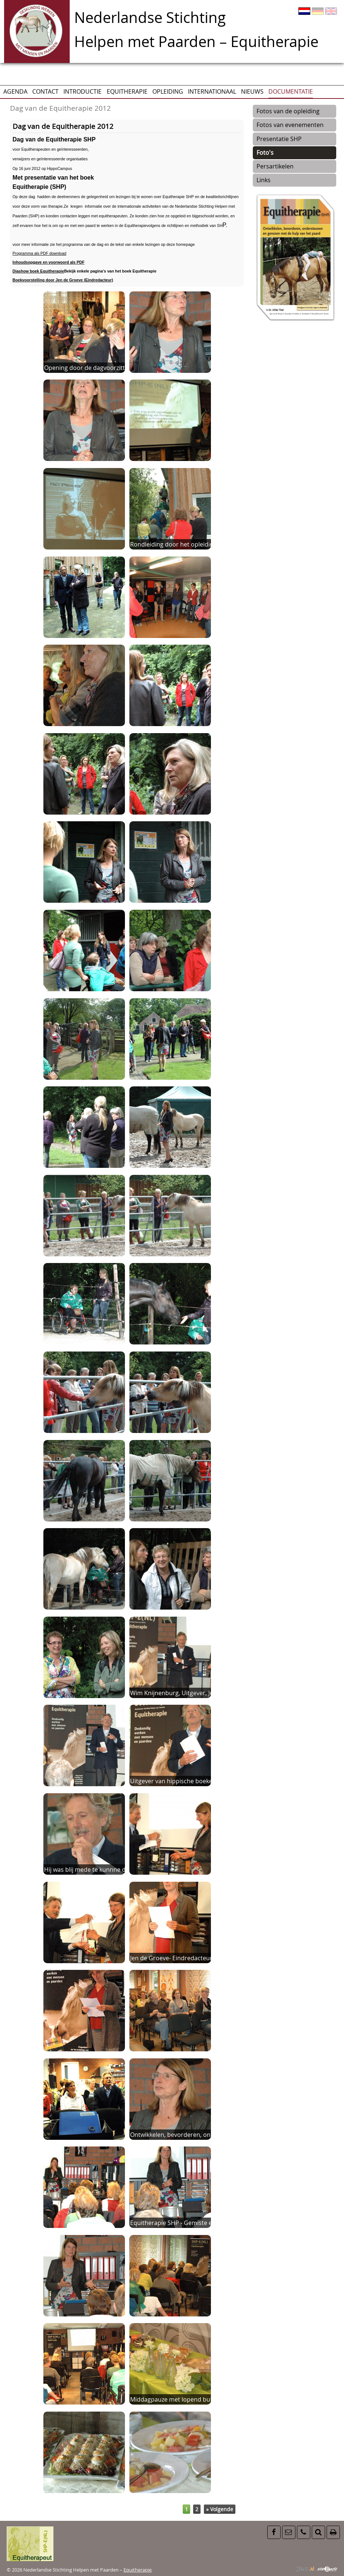  I want to click on Fotos van de opleiding, so click(288, 111).